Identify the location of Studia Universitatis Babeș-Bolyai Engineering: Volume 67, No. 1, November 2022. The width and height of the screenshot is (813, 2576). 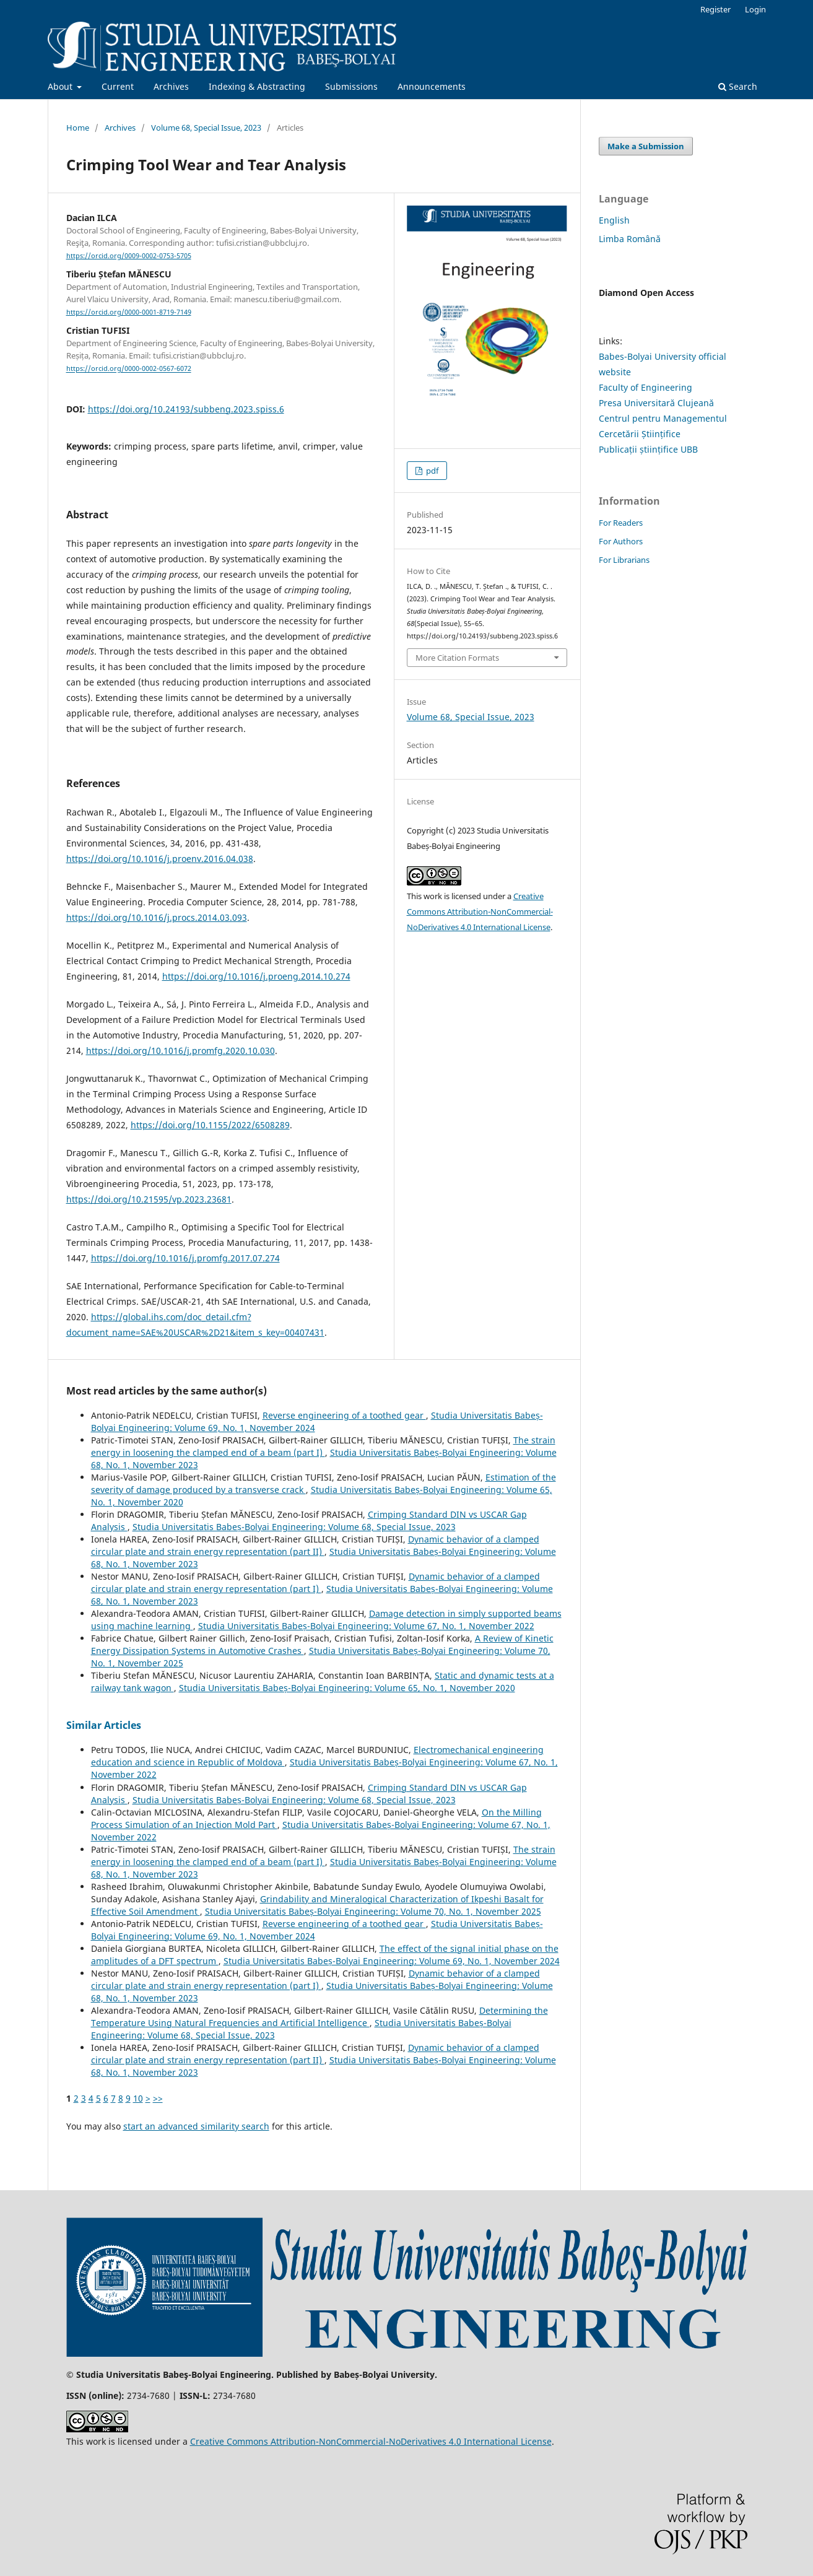
(366, 1626).